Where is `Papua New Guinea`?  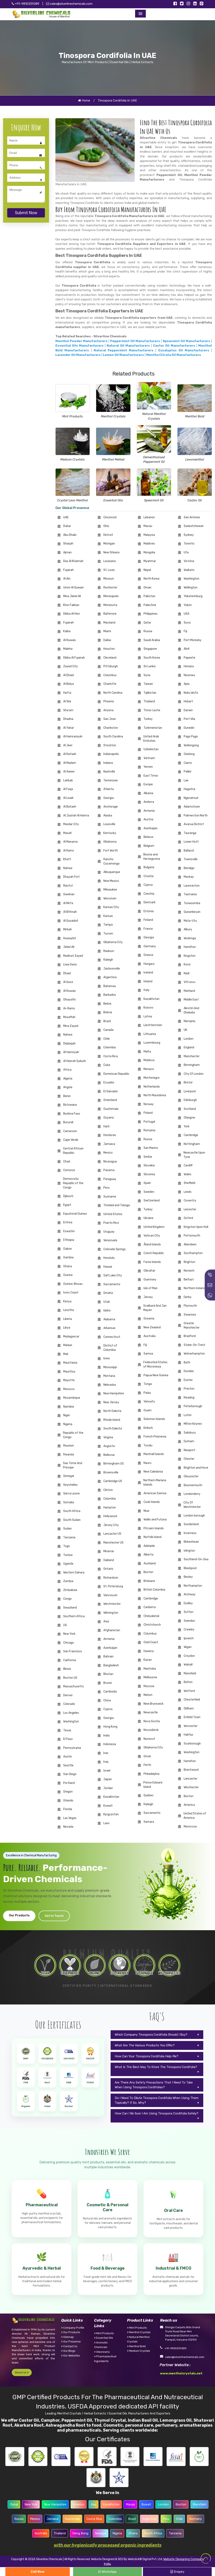
Papua New Guinea is located at coordinates (152, 1375).